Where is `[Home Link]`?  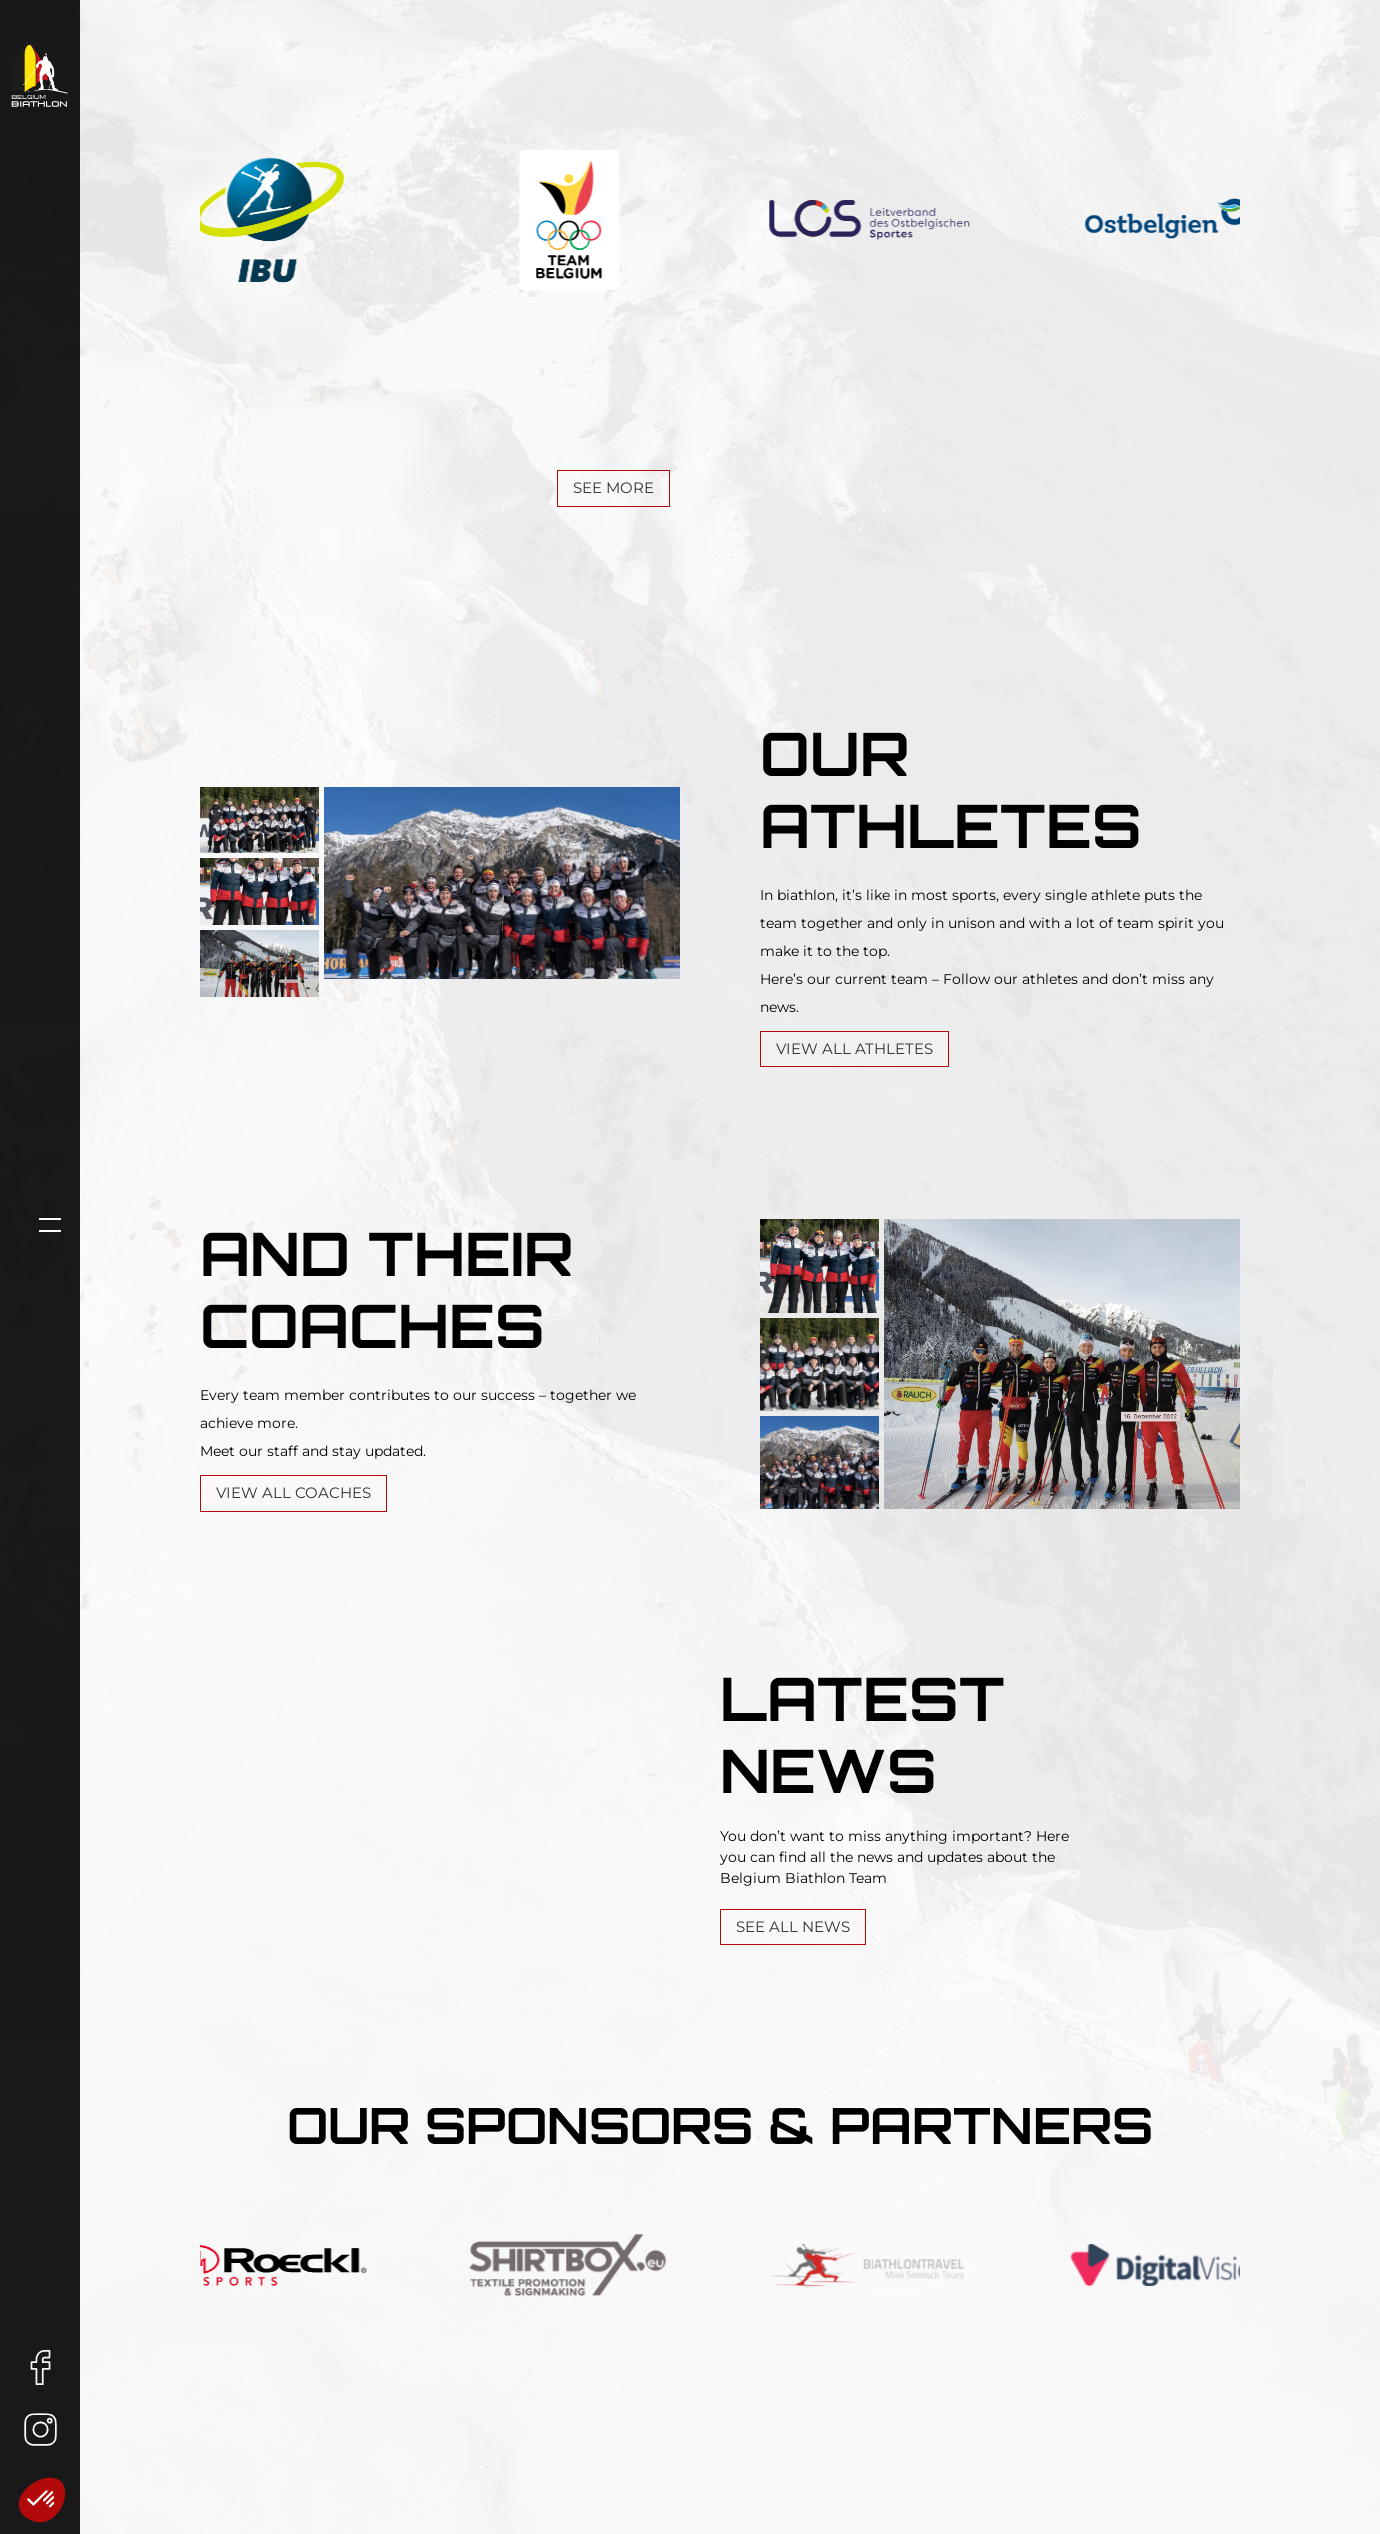
[Home Link] is located at coordinates (40, 75).